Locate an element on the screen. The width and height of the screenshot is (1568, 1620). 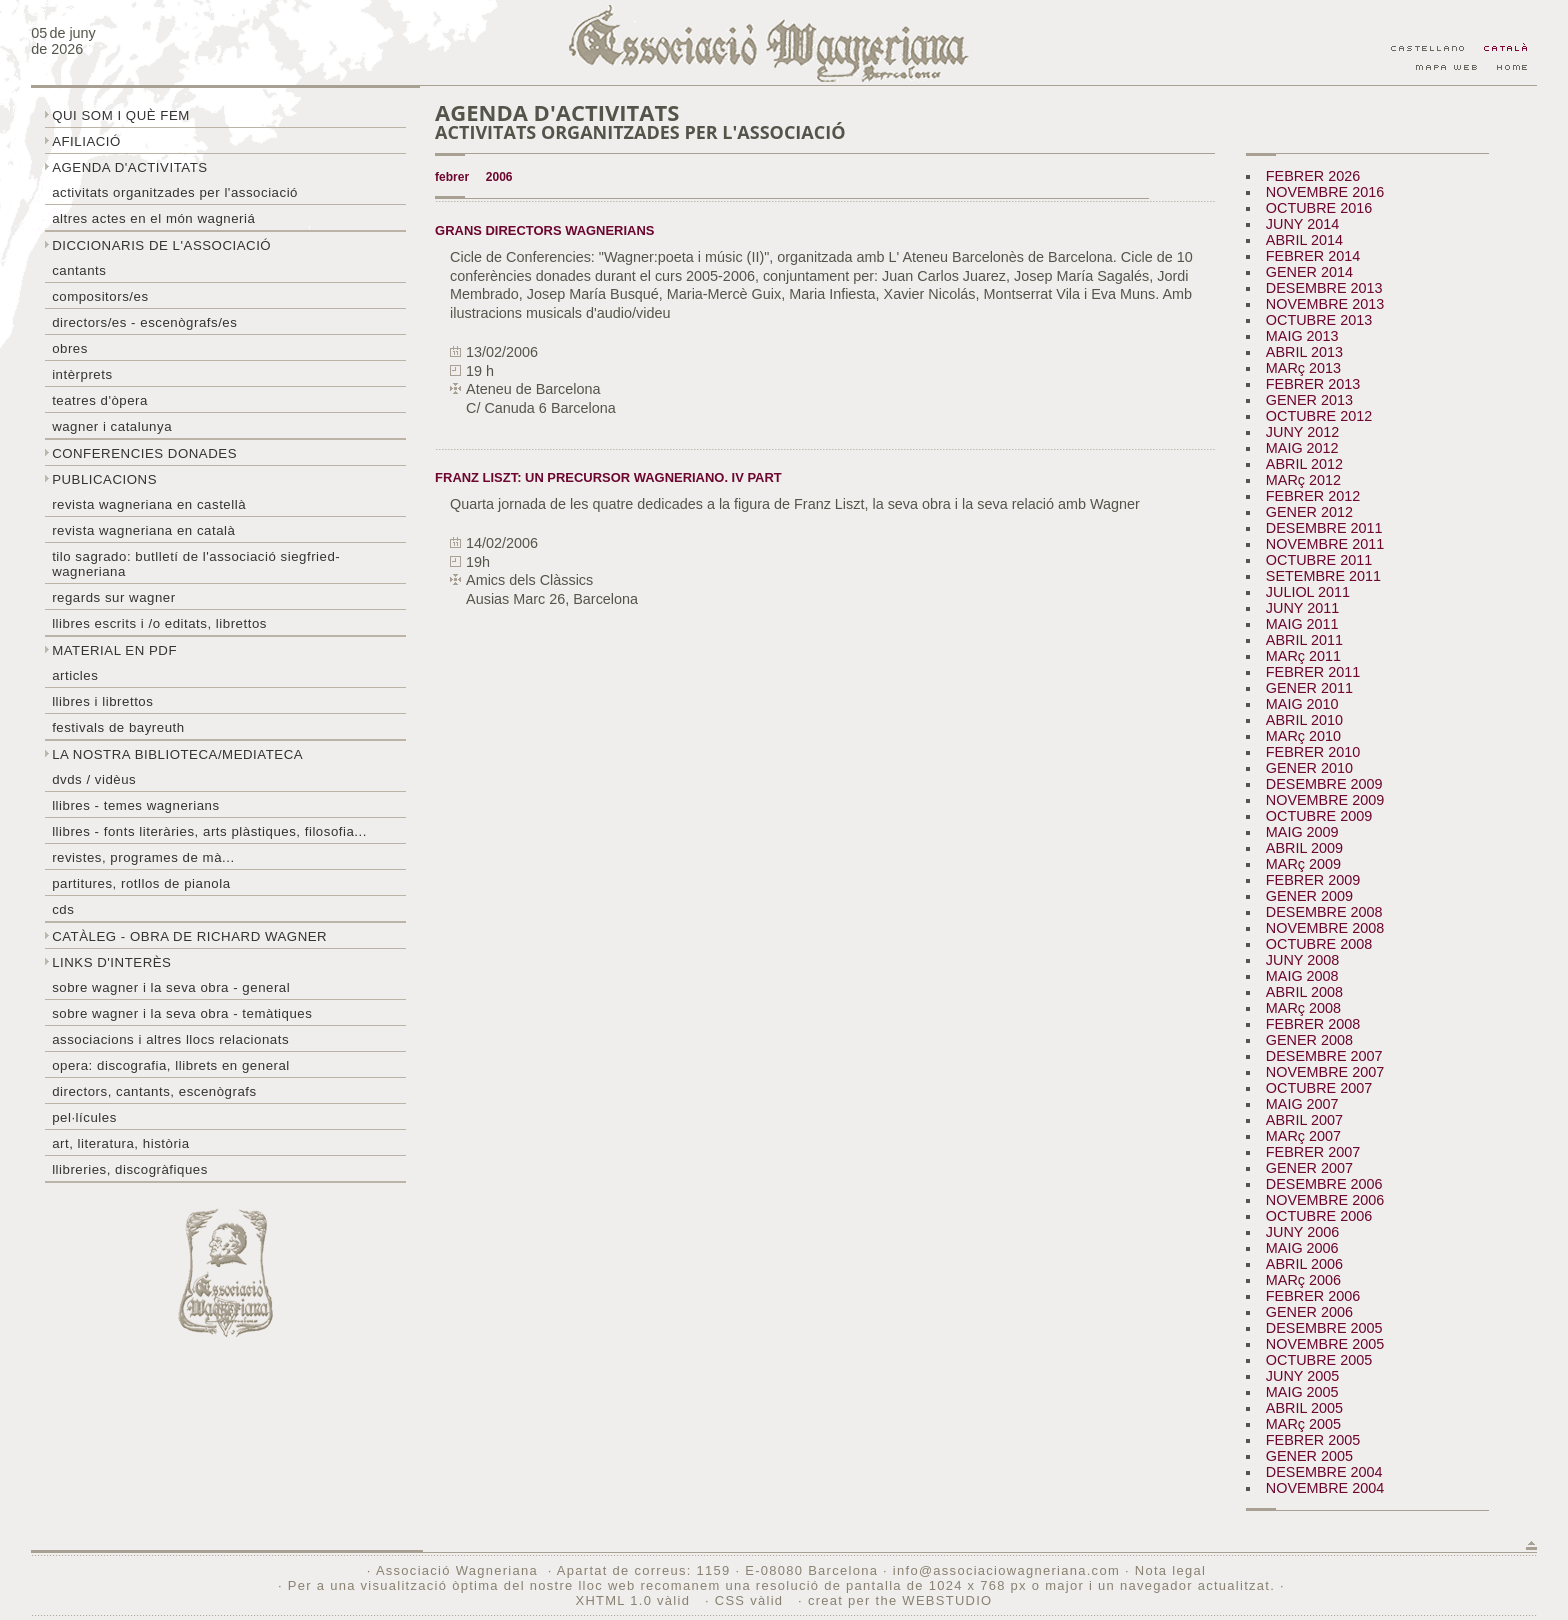
DESEMBRE 2006 is located at coordinates (1324, 1184).